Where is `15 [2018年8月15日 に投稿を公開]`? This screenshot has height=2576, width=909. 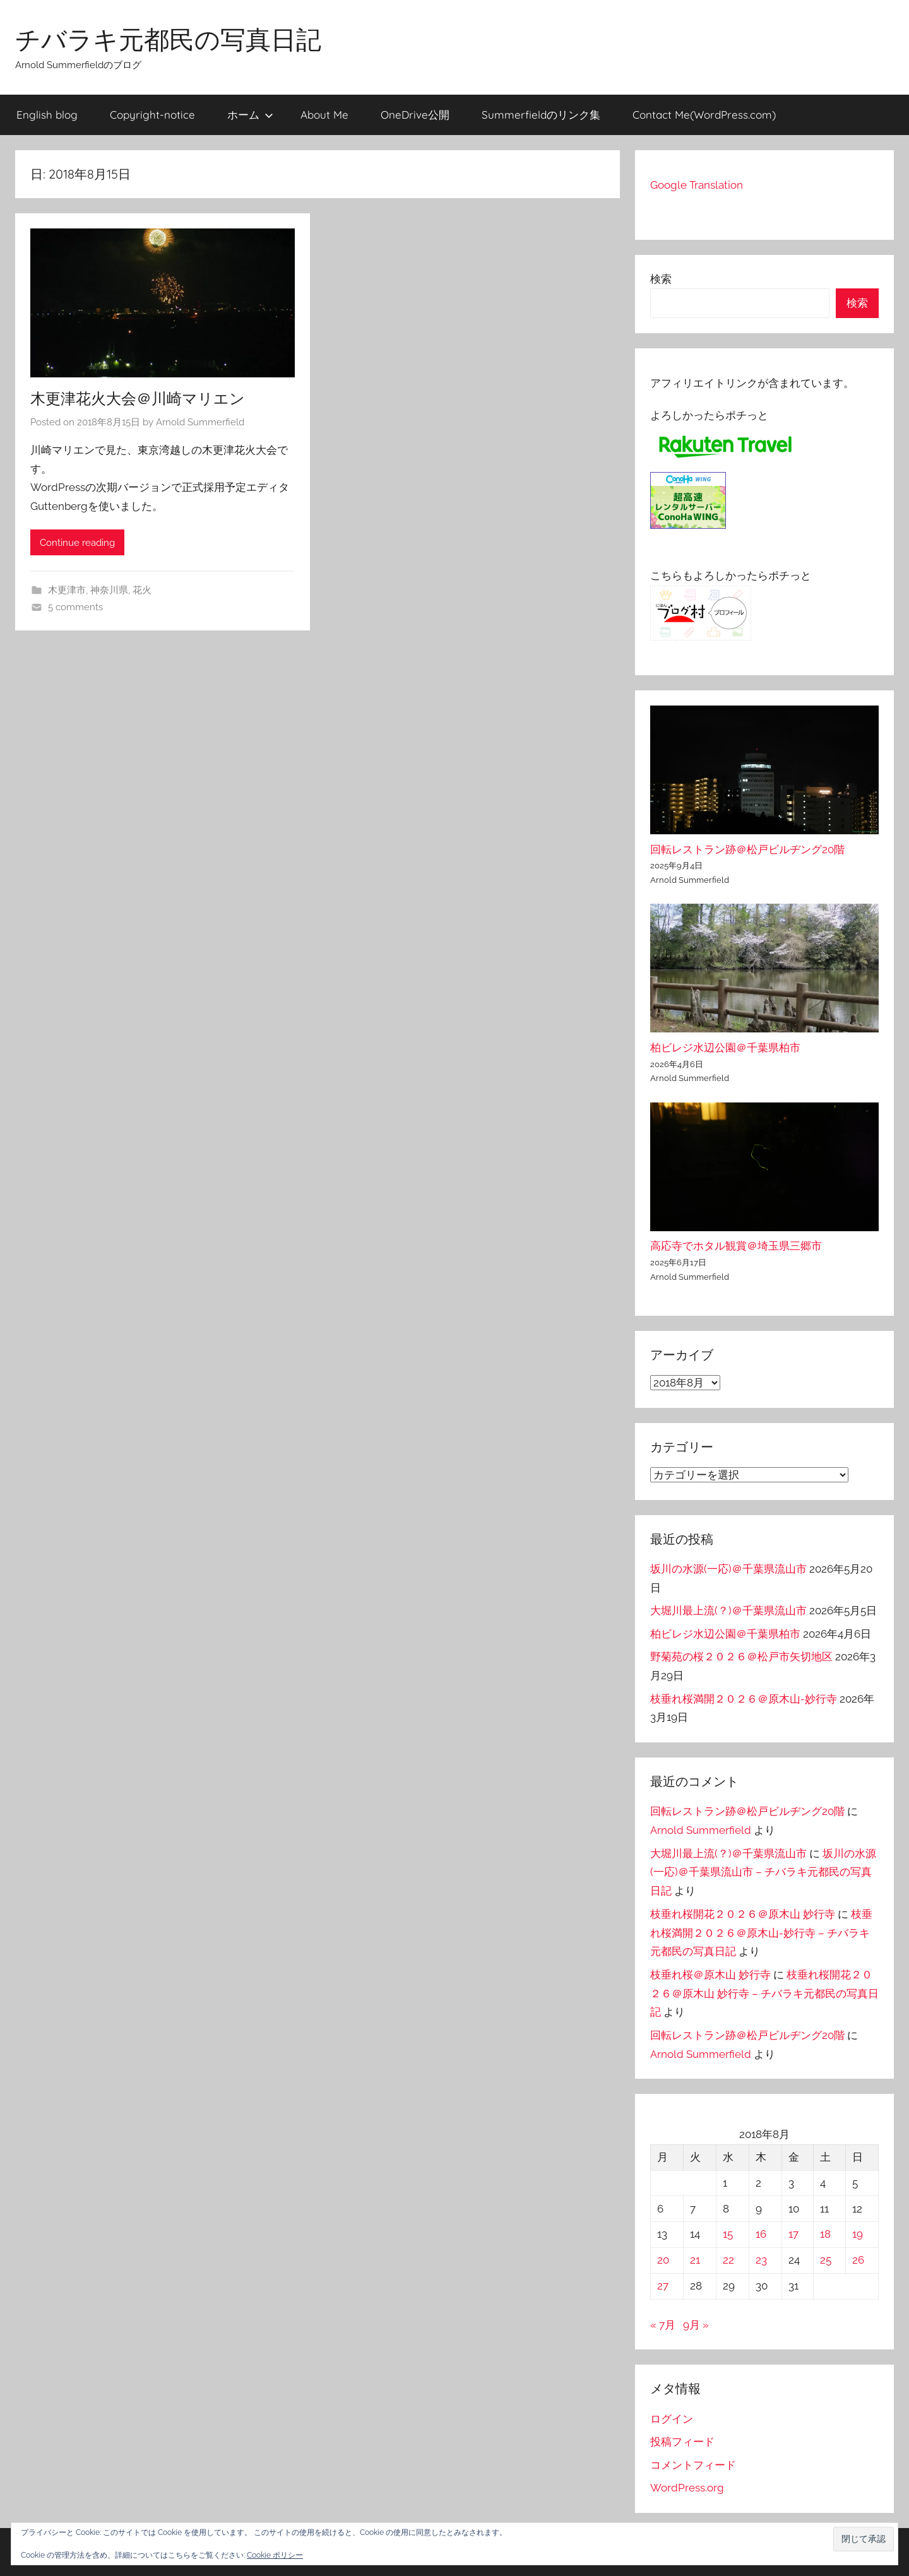
15 [2018年8月15日 に投稿を公開] is located at coordinates (728, 2234).